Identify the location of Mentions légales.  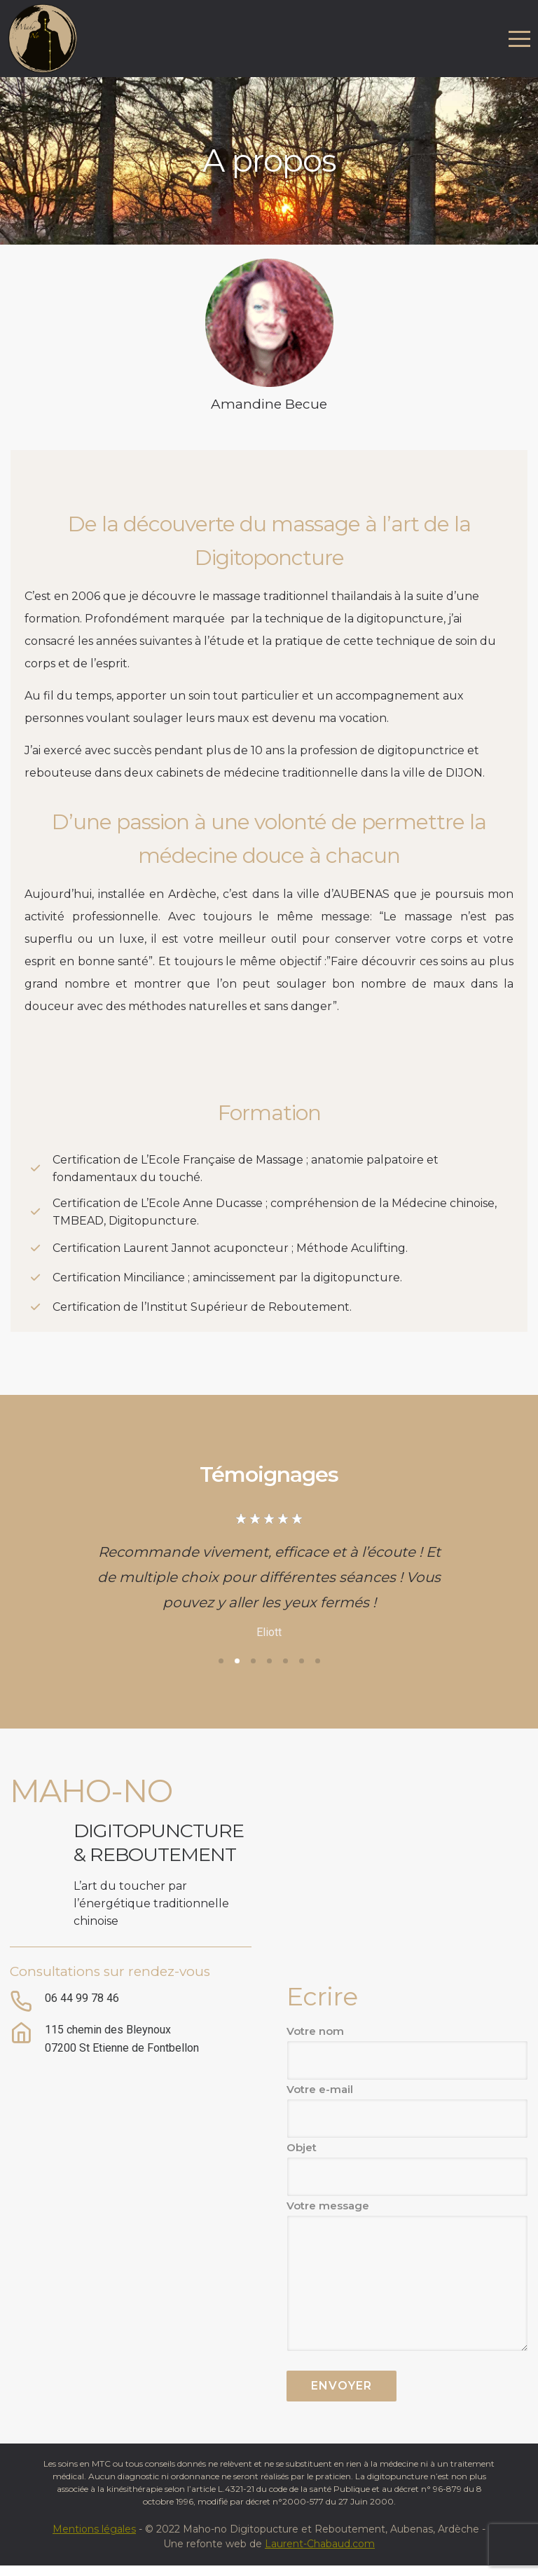
(94, 2529).